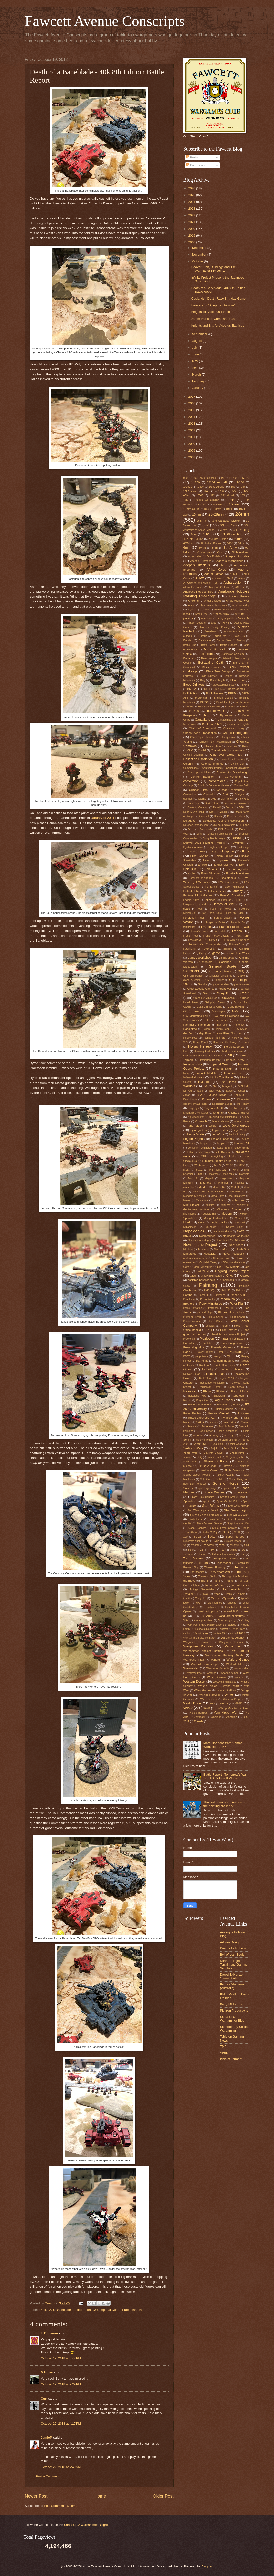 This screenshot has height=2576, width=274. I want to click on Oddzial Osmy, so click(208, 1262).